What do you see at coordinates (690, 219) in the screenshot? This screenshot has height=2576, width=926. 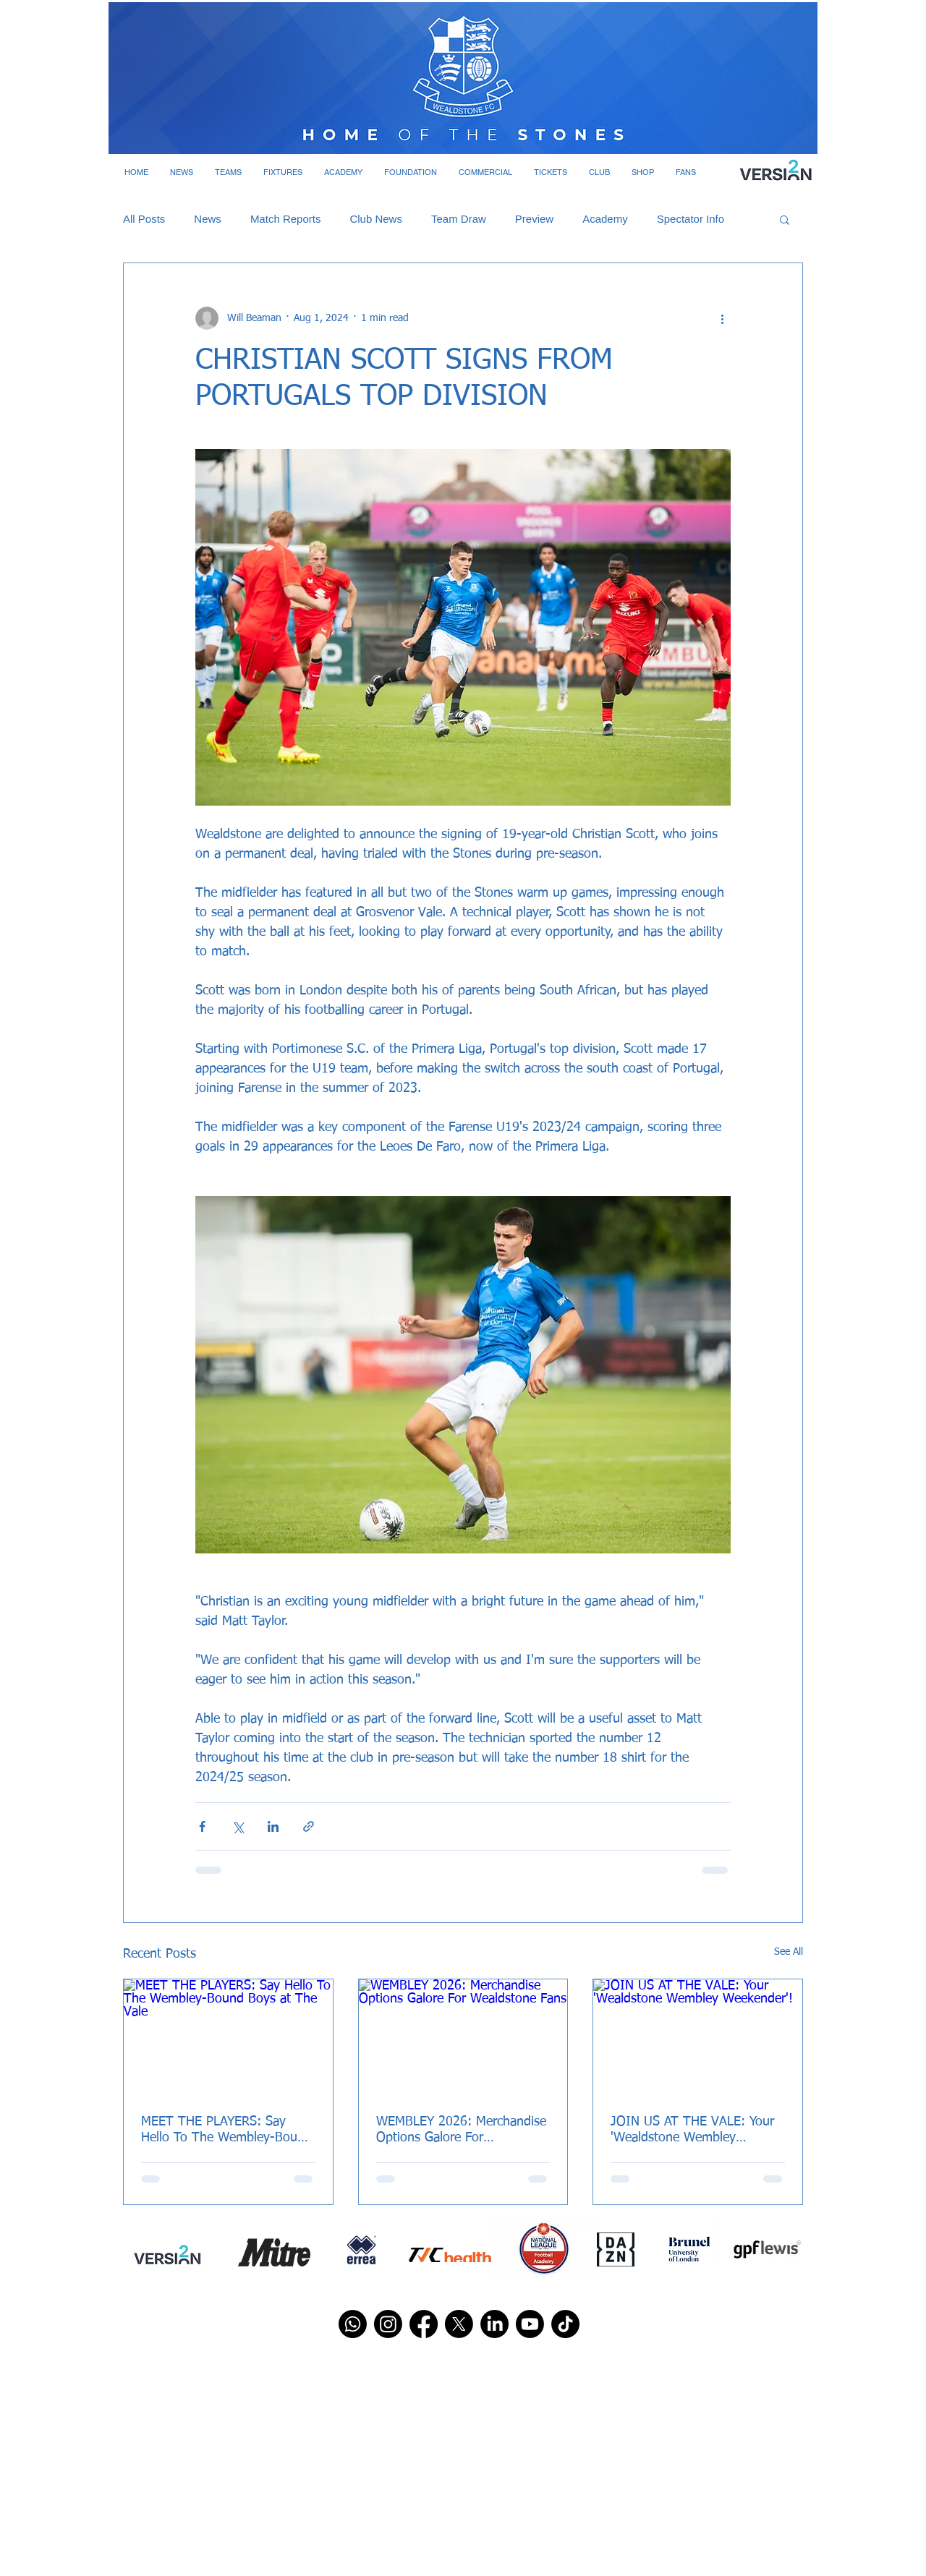 I see `Spectator Info` at bounding box center [690, 219].